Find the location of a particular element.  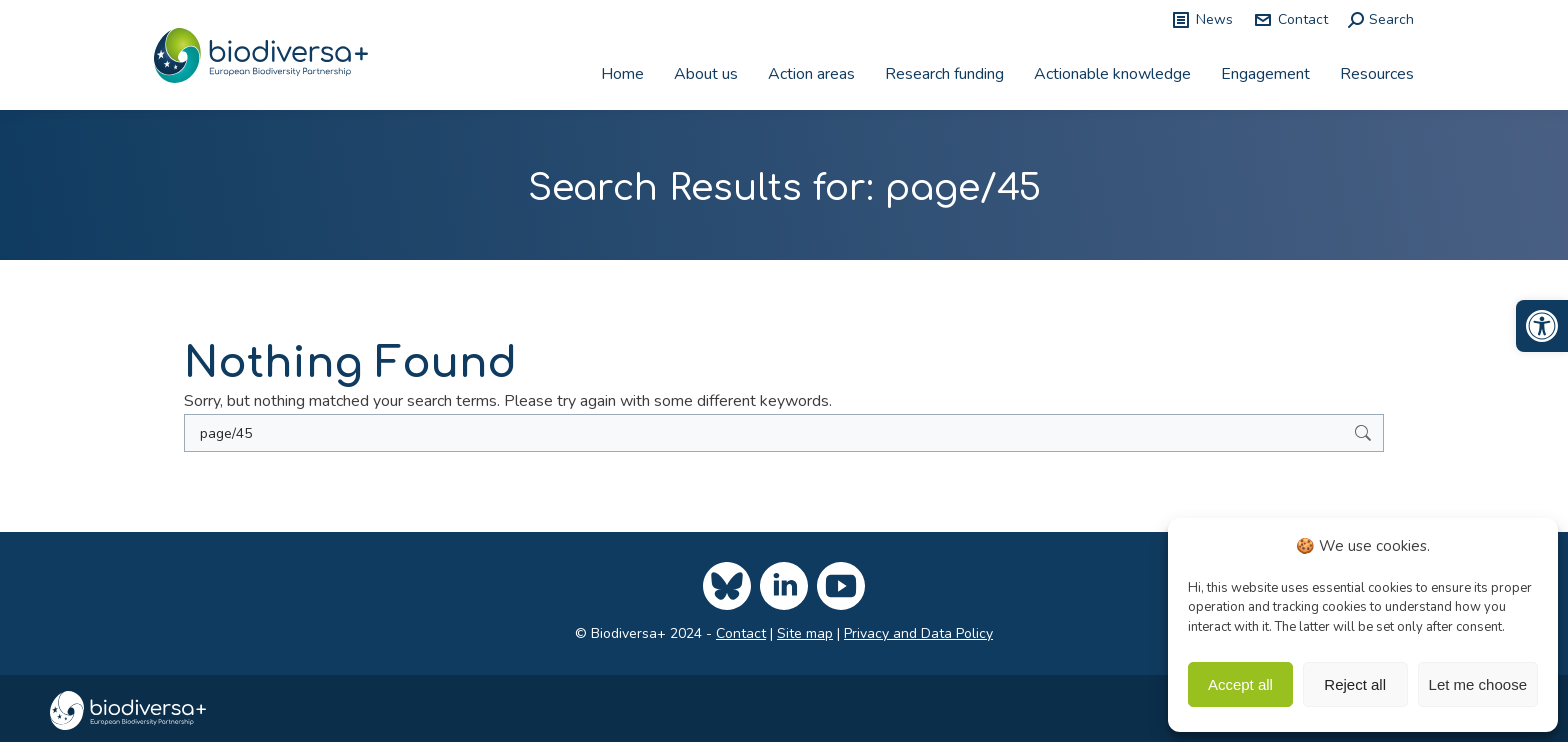

[link] is located at coordinates (1542, 326).